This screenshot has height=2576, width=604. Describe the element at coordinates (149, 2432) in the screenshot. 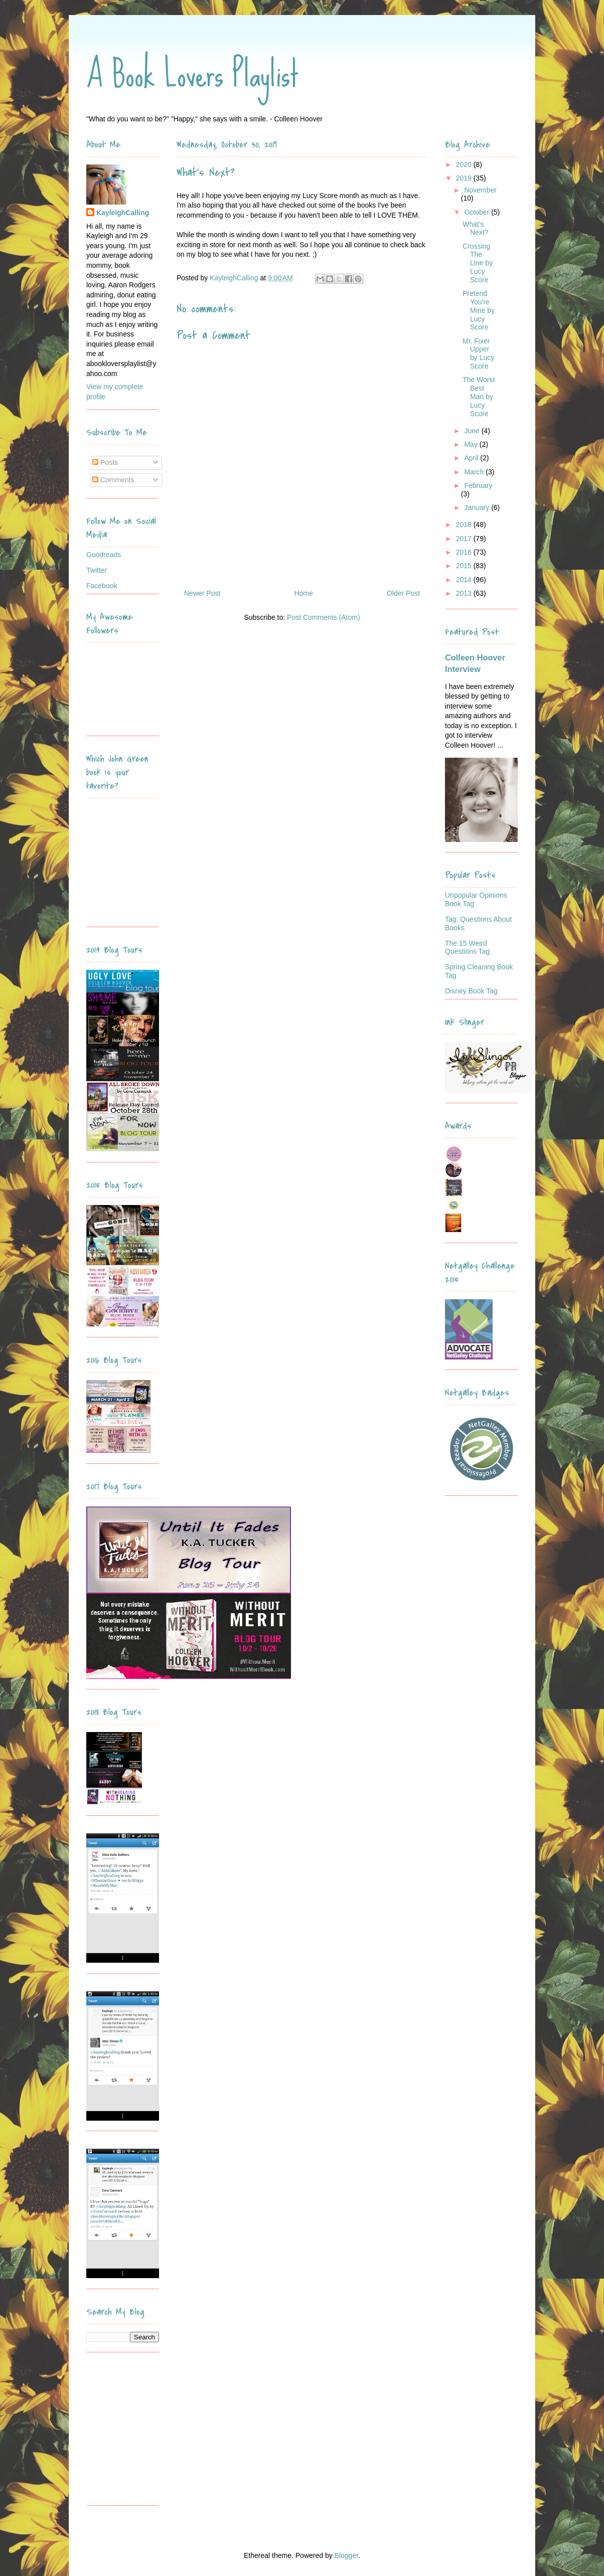

I see `[Advertisement]` at that location.